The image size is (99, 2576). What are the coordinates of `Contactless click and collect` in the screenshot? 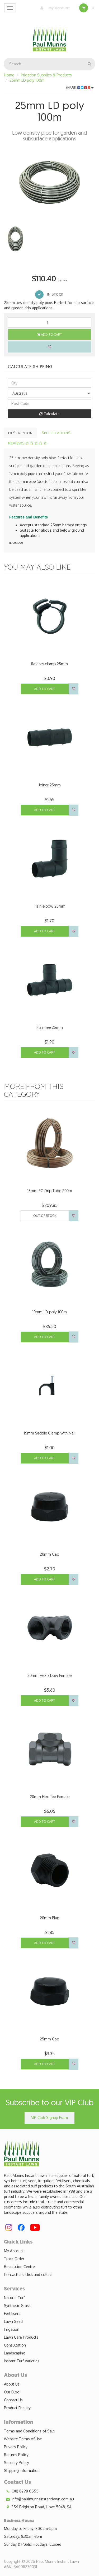 It's located at (28, 2274).